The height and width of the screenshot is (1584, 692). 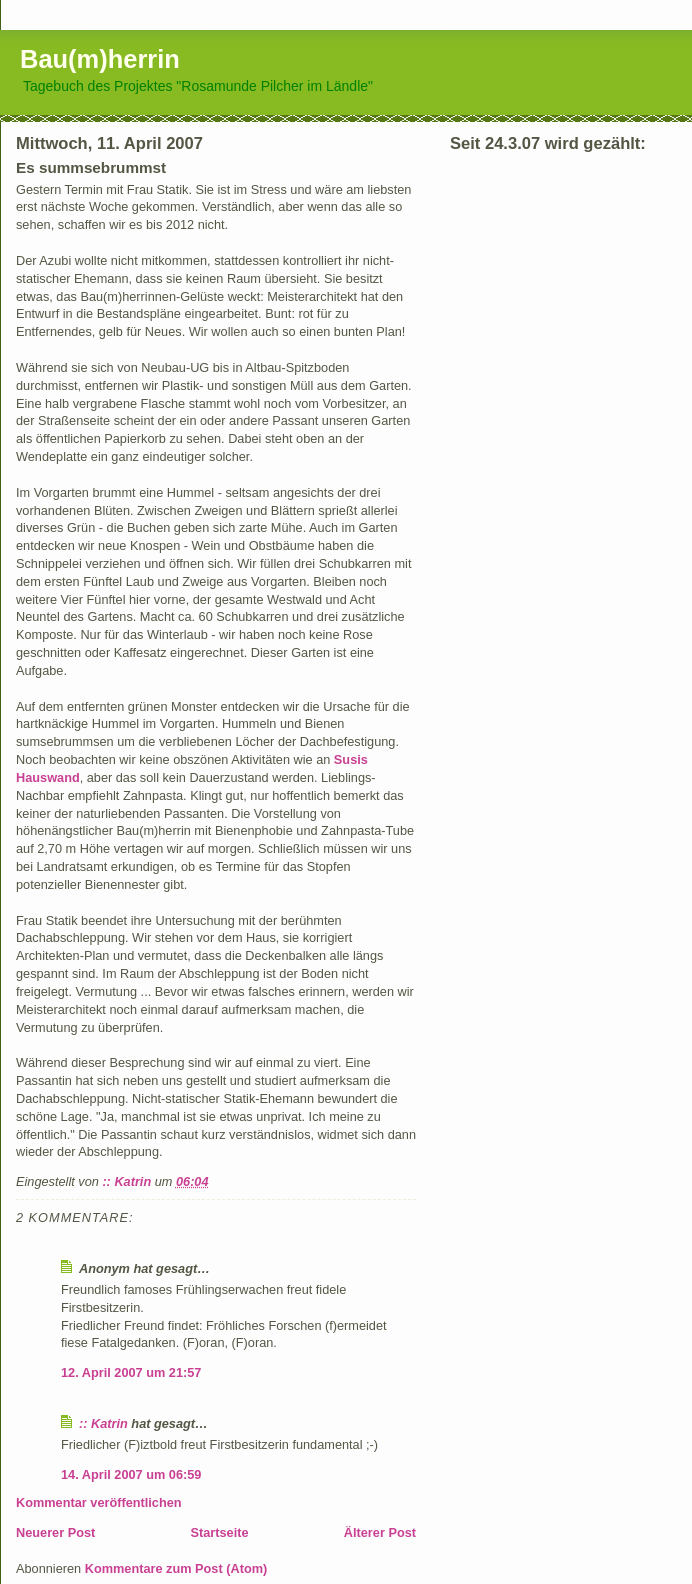 What do you see at coordinates (99, 1502) in the screenshot?
I see `Kommentar veröffentlichen` at bounding box center [99, 1502].